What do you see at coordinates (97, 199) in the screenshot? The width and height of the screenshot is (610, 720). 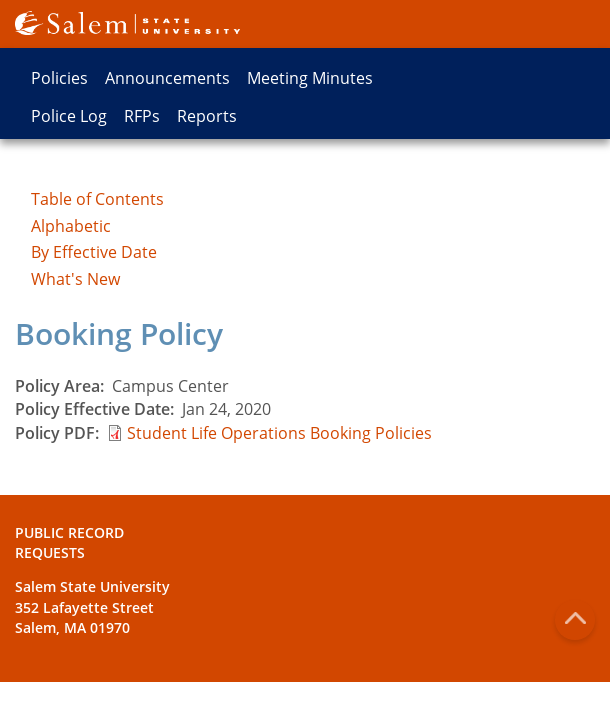 I see `Table of Contents` at bounding box center [97, 199].